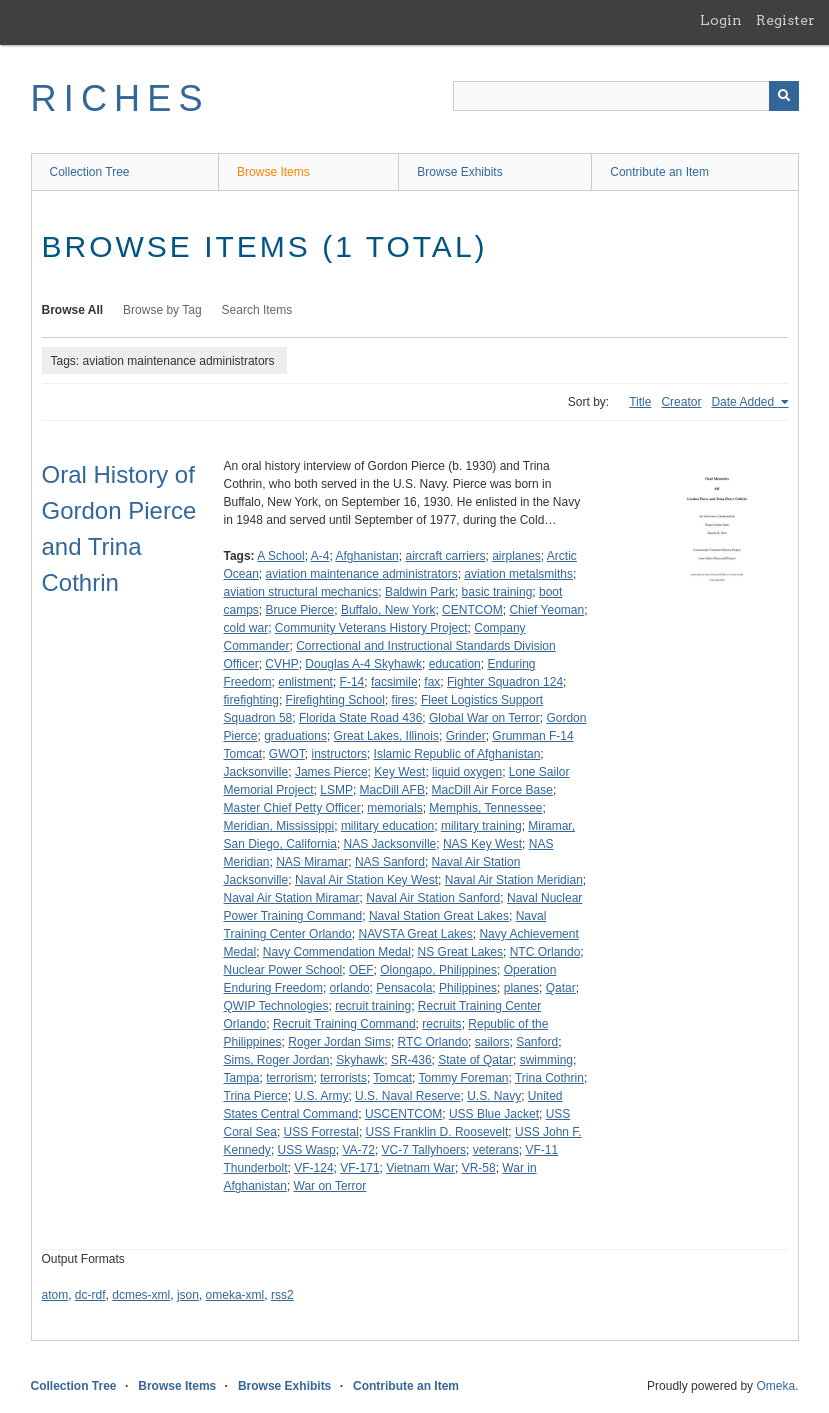 The height and width of the screenshot is (1413, 829). I want to click on Meridian, Mississippi, so click(279, 826).